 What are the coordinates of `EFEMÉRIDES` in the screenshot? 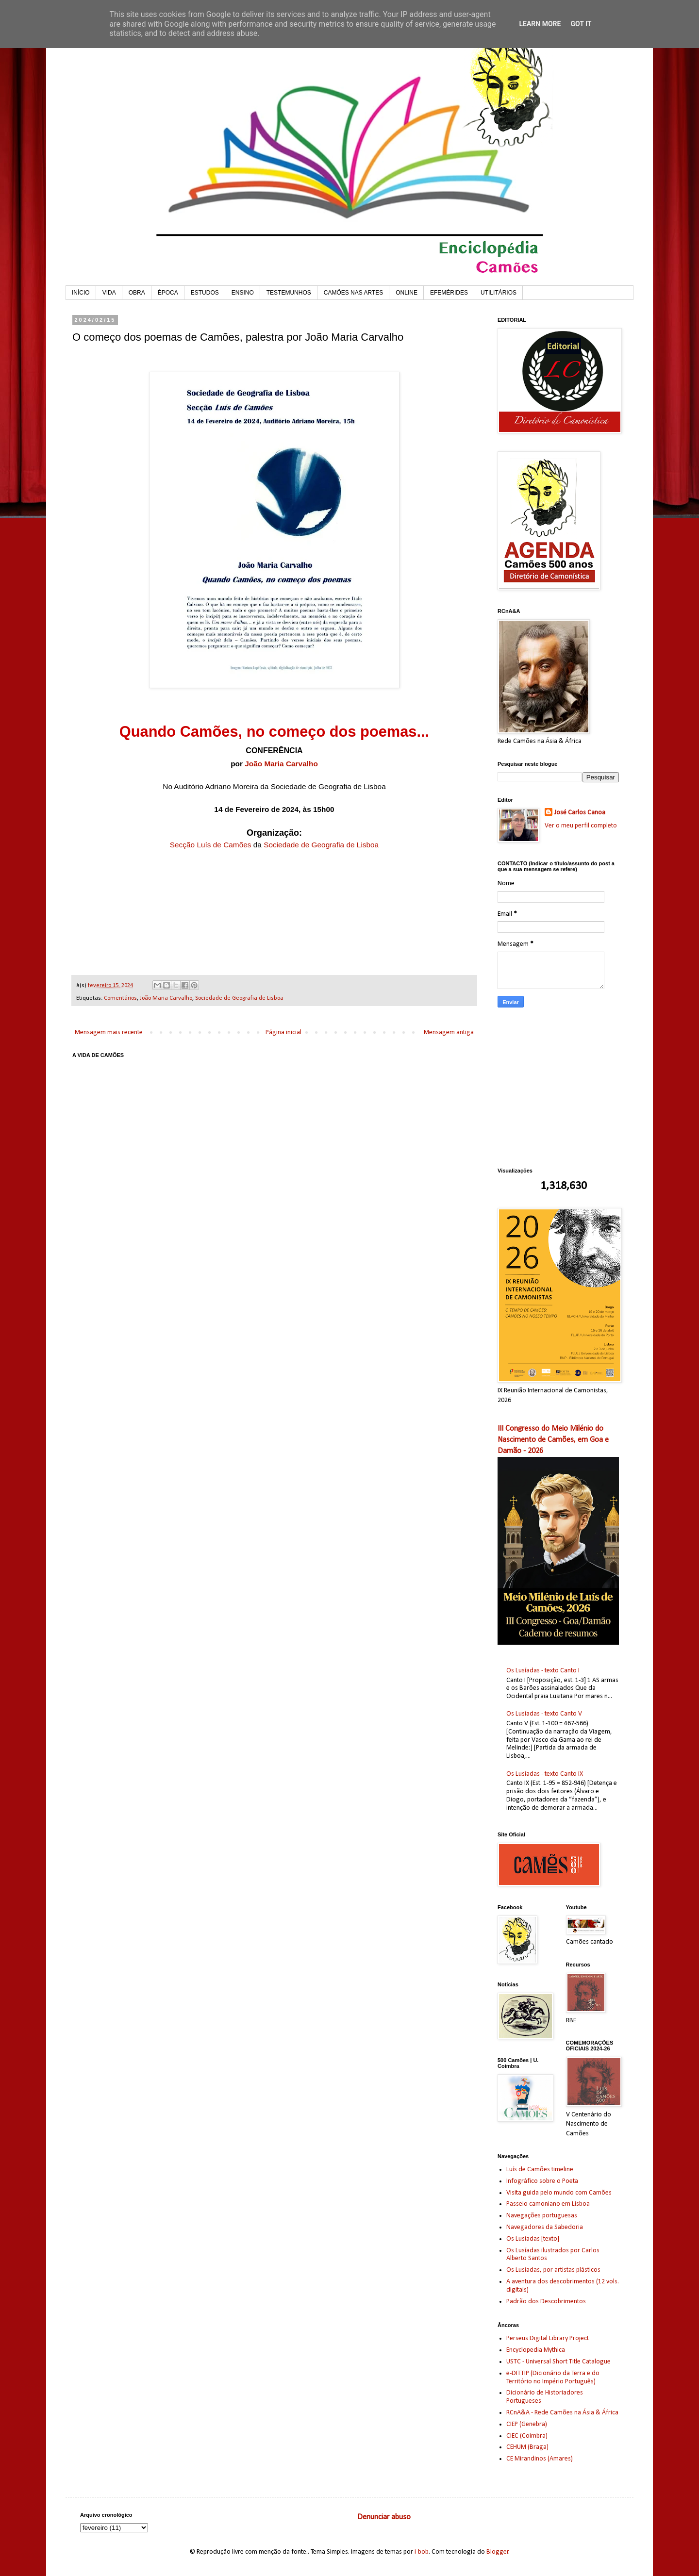 It's located at (449, 292).